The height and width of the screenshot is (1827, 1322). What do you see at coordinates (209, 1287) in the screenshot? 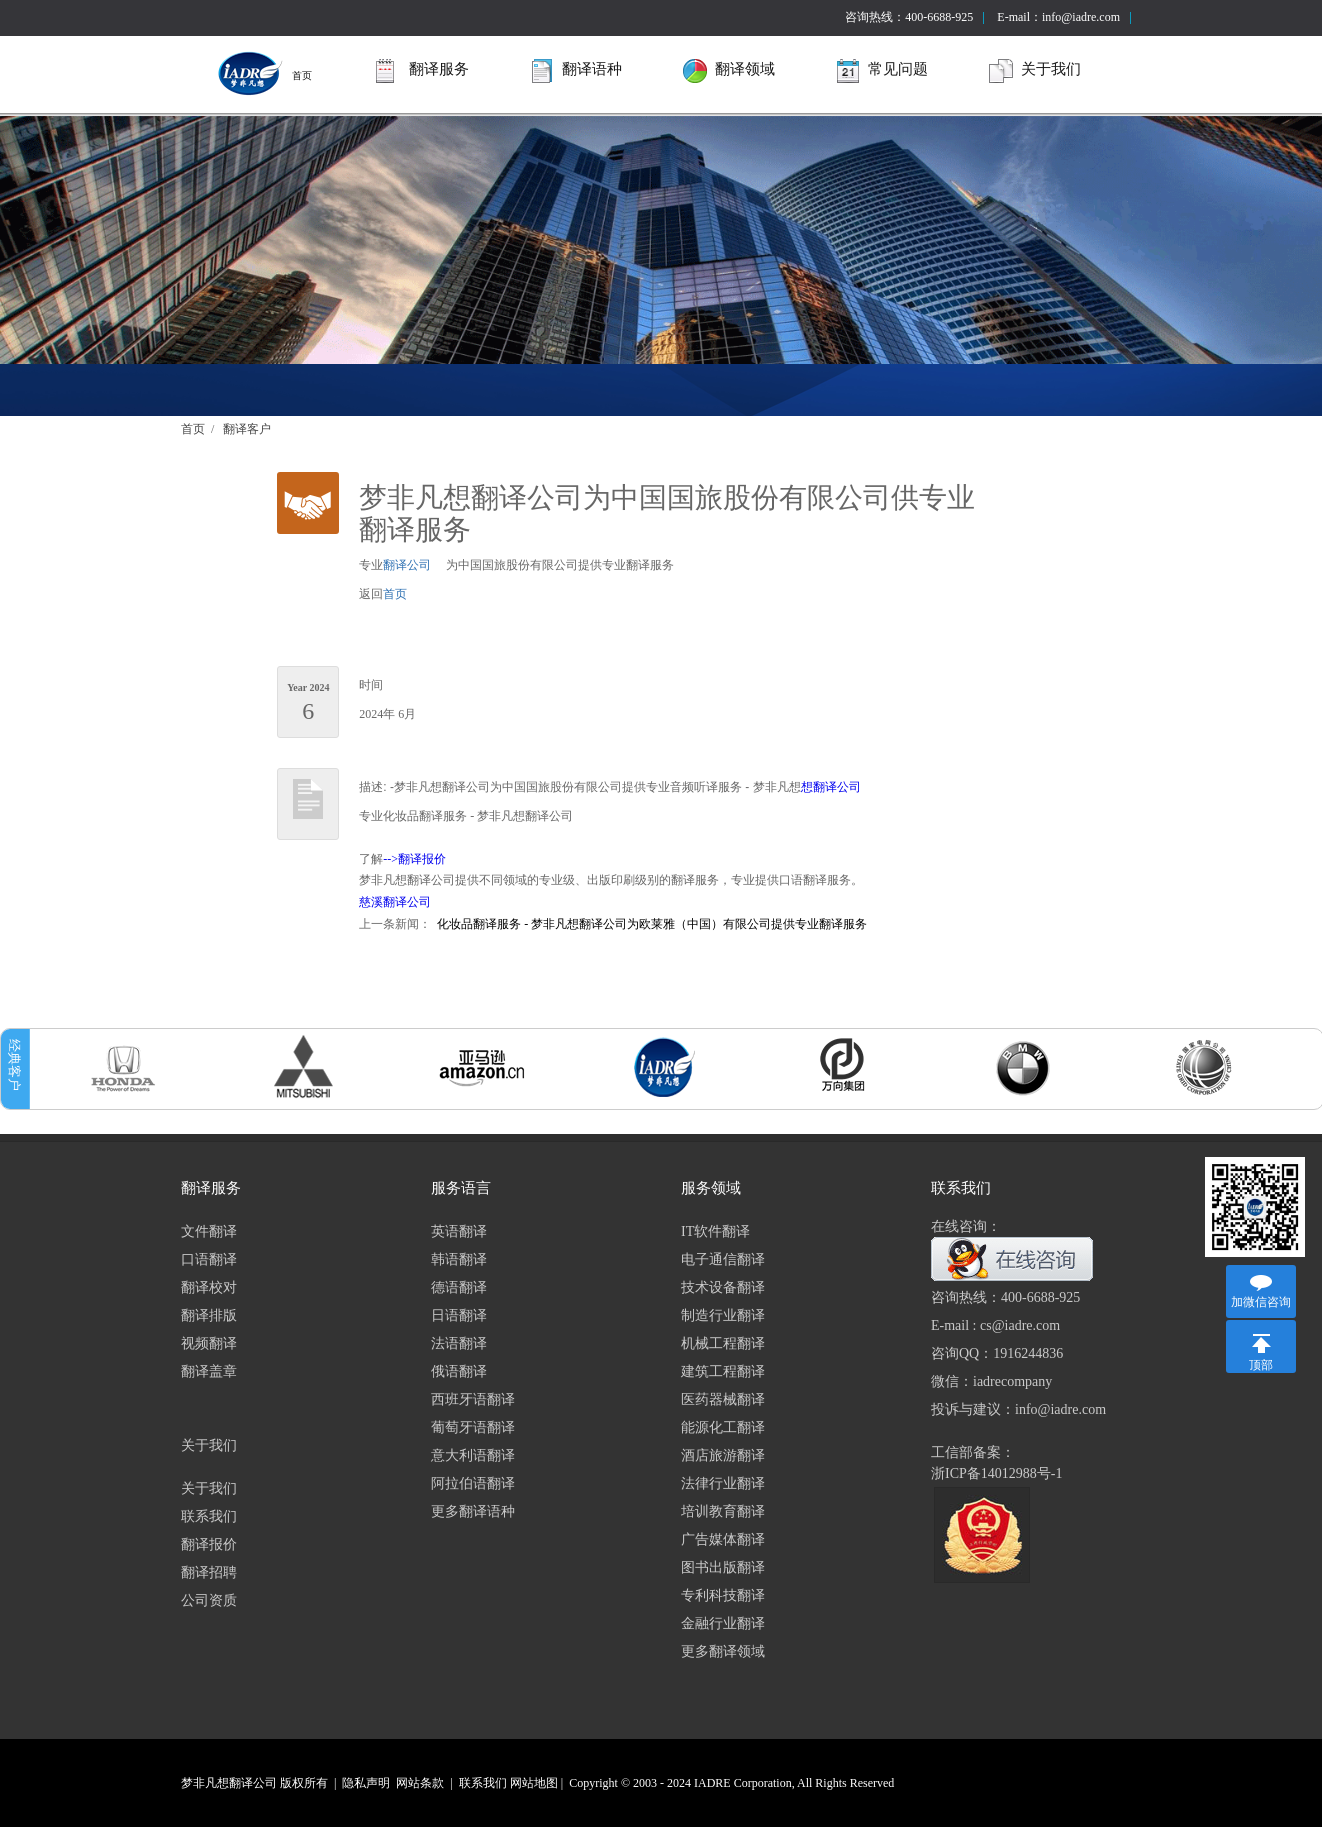
I see `翻译校对` at bounding box center [209, 1287].